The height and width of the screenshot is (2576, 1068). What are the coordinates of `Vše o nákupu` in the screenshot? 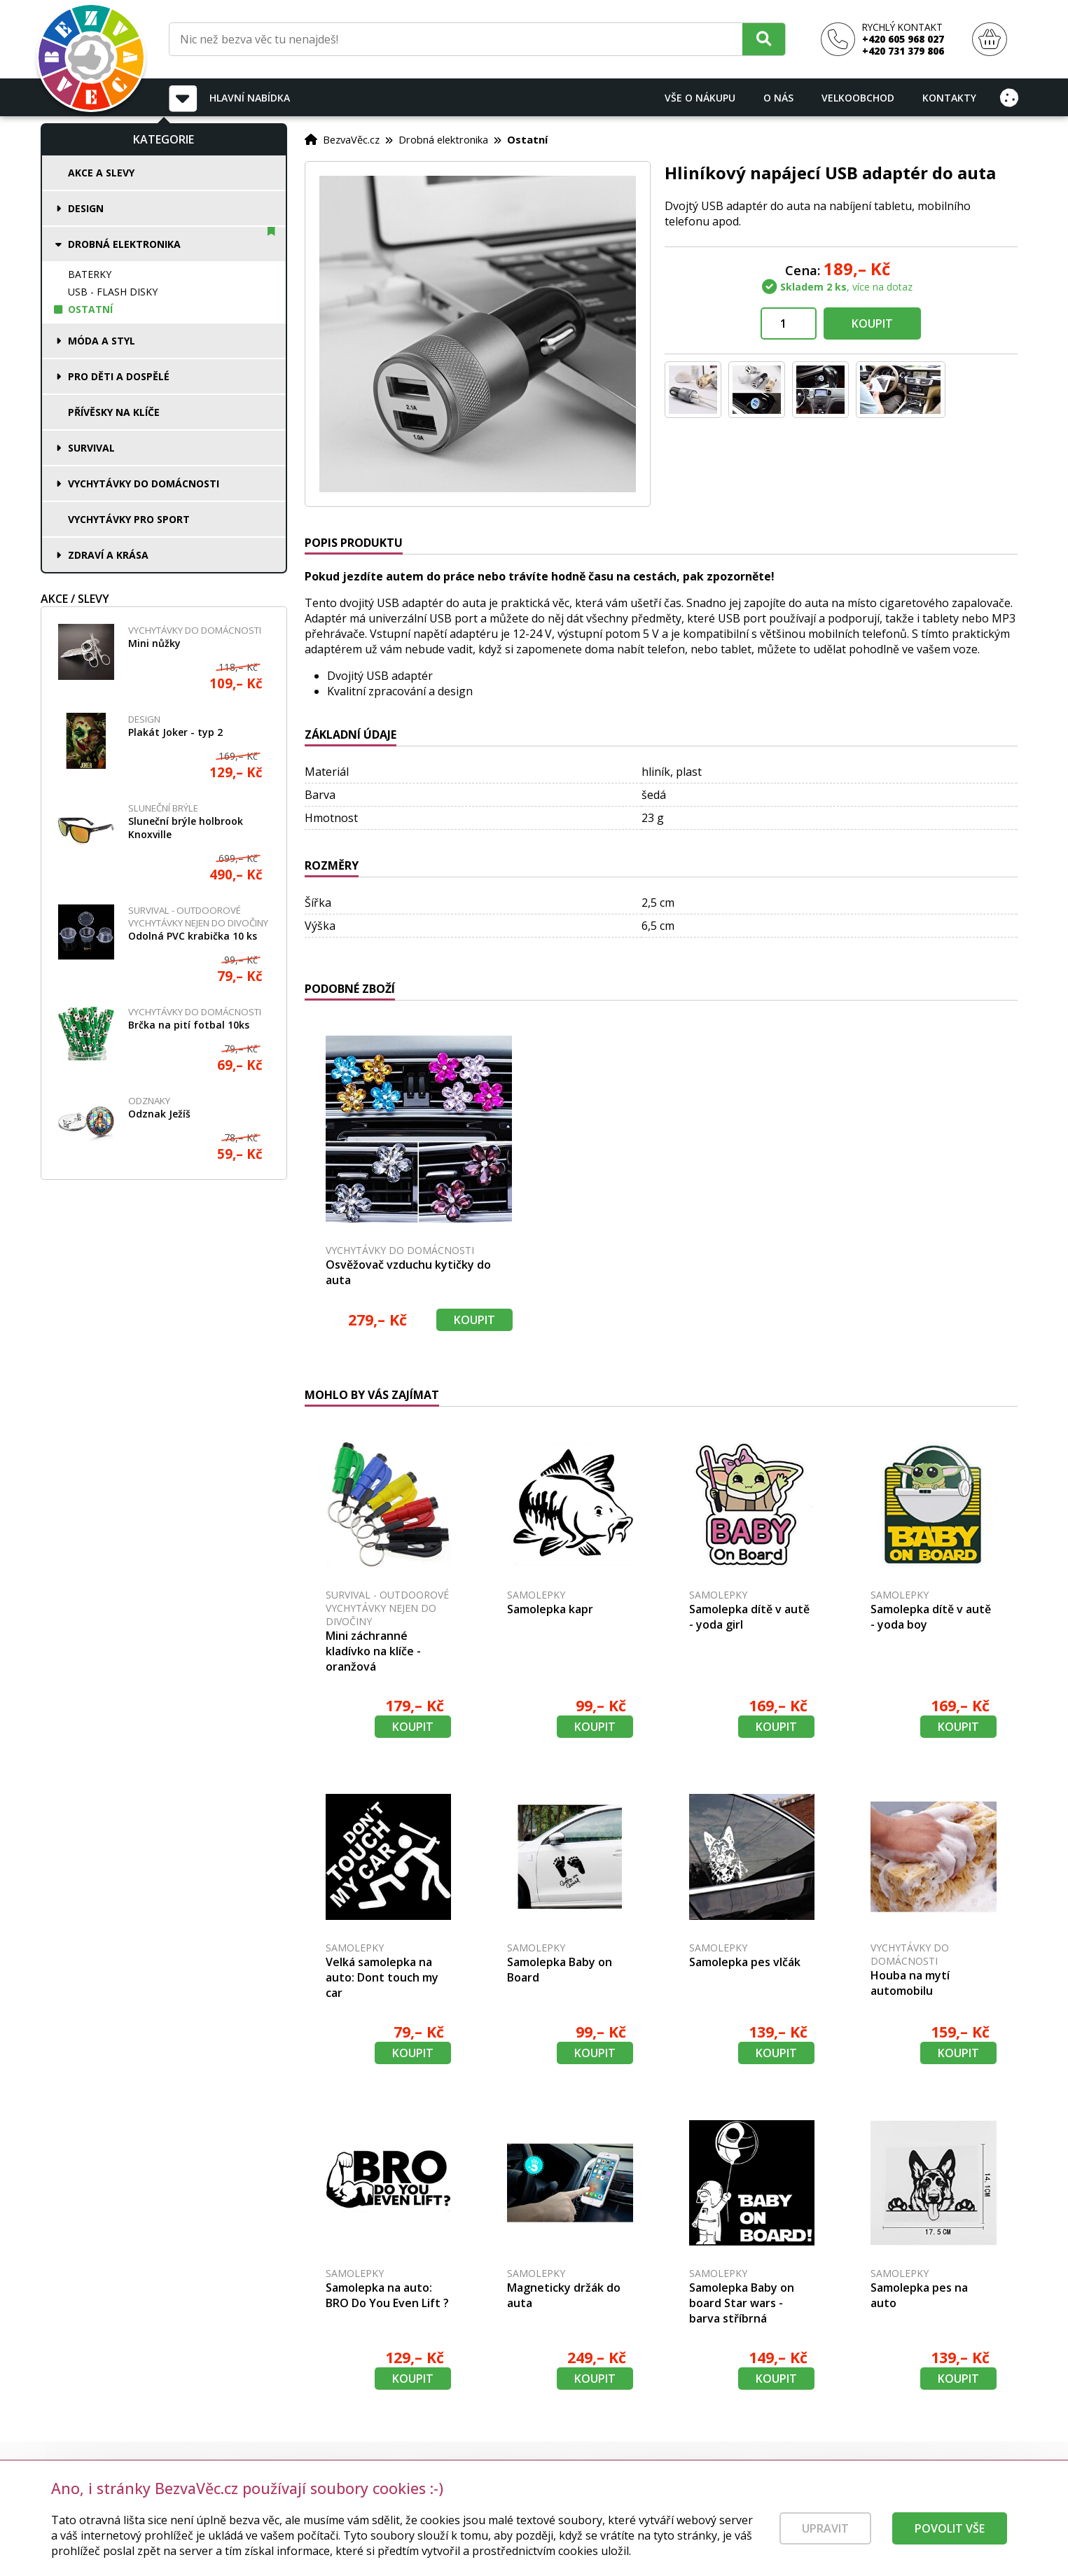 It's located at (700, 97).